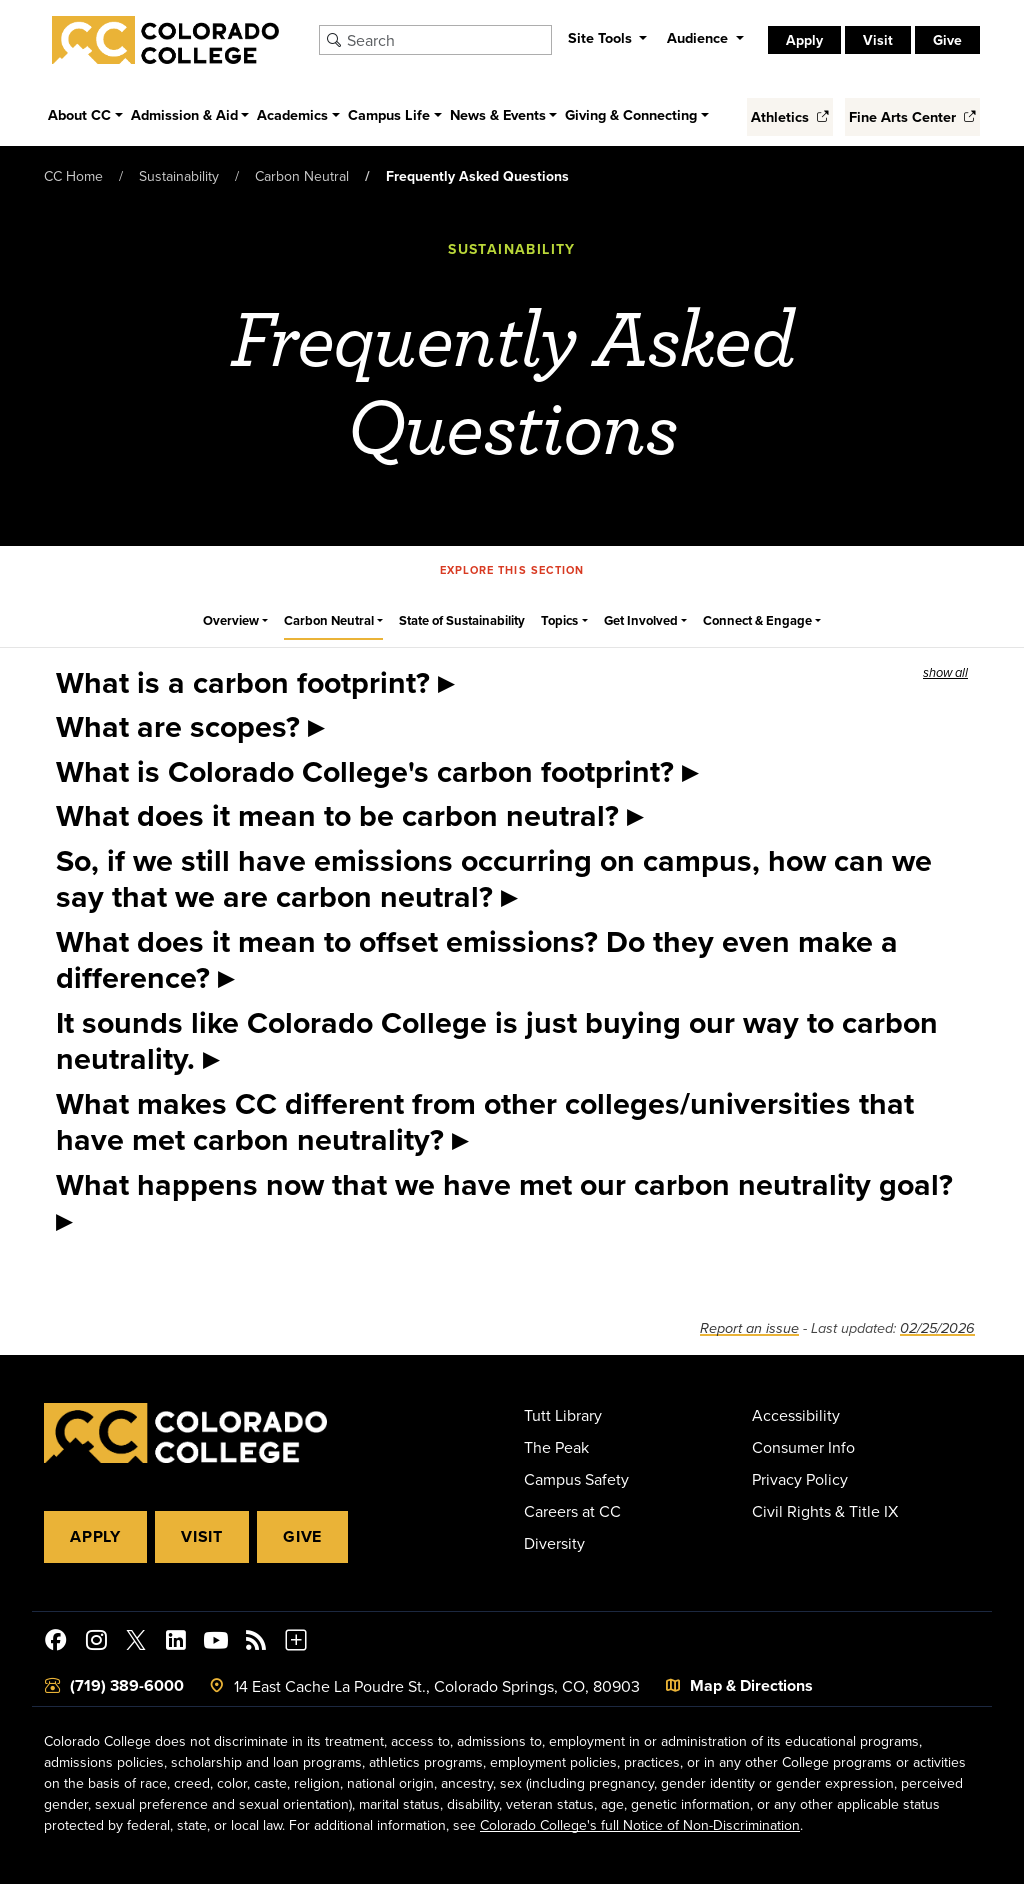 This screenshot has height=1884, width=1024. I want to click on [More Social Media], so click(296, 1643).